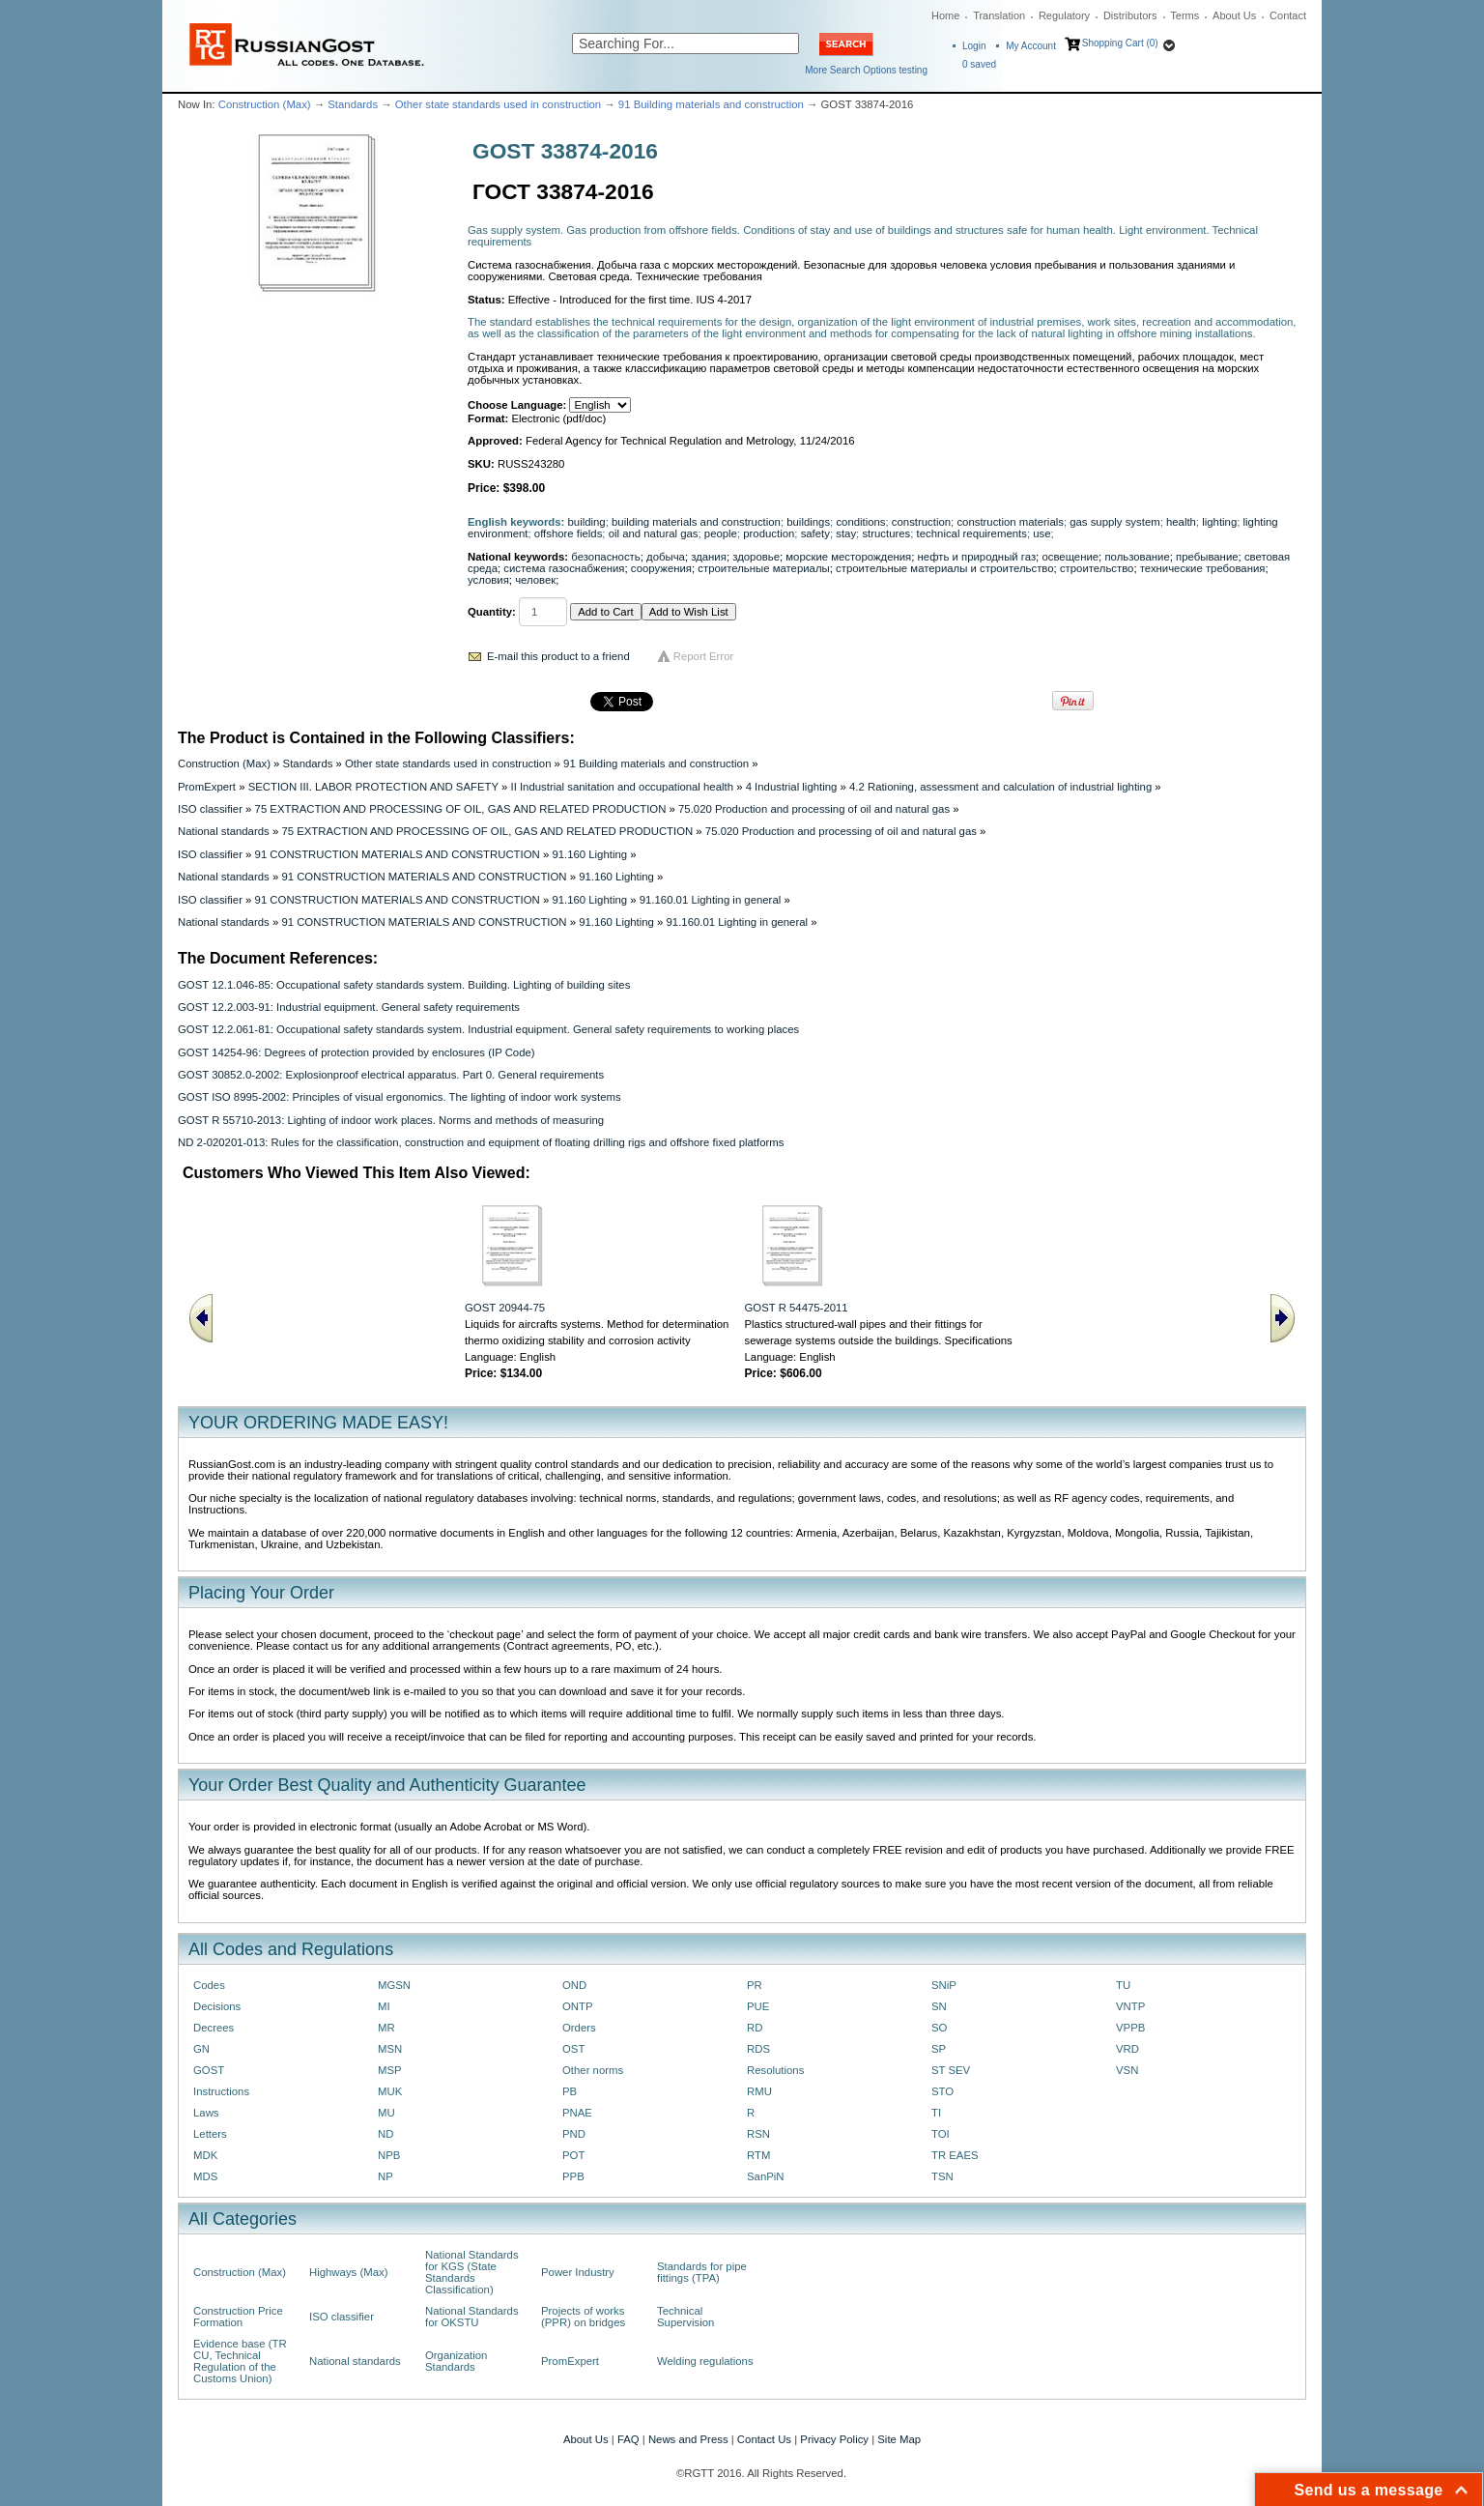  What do you see at coordinates (205, 2176) in the screenshot?
I see `MDS` at bounding box center [205, 2176].